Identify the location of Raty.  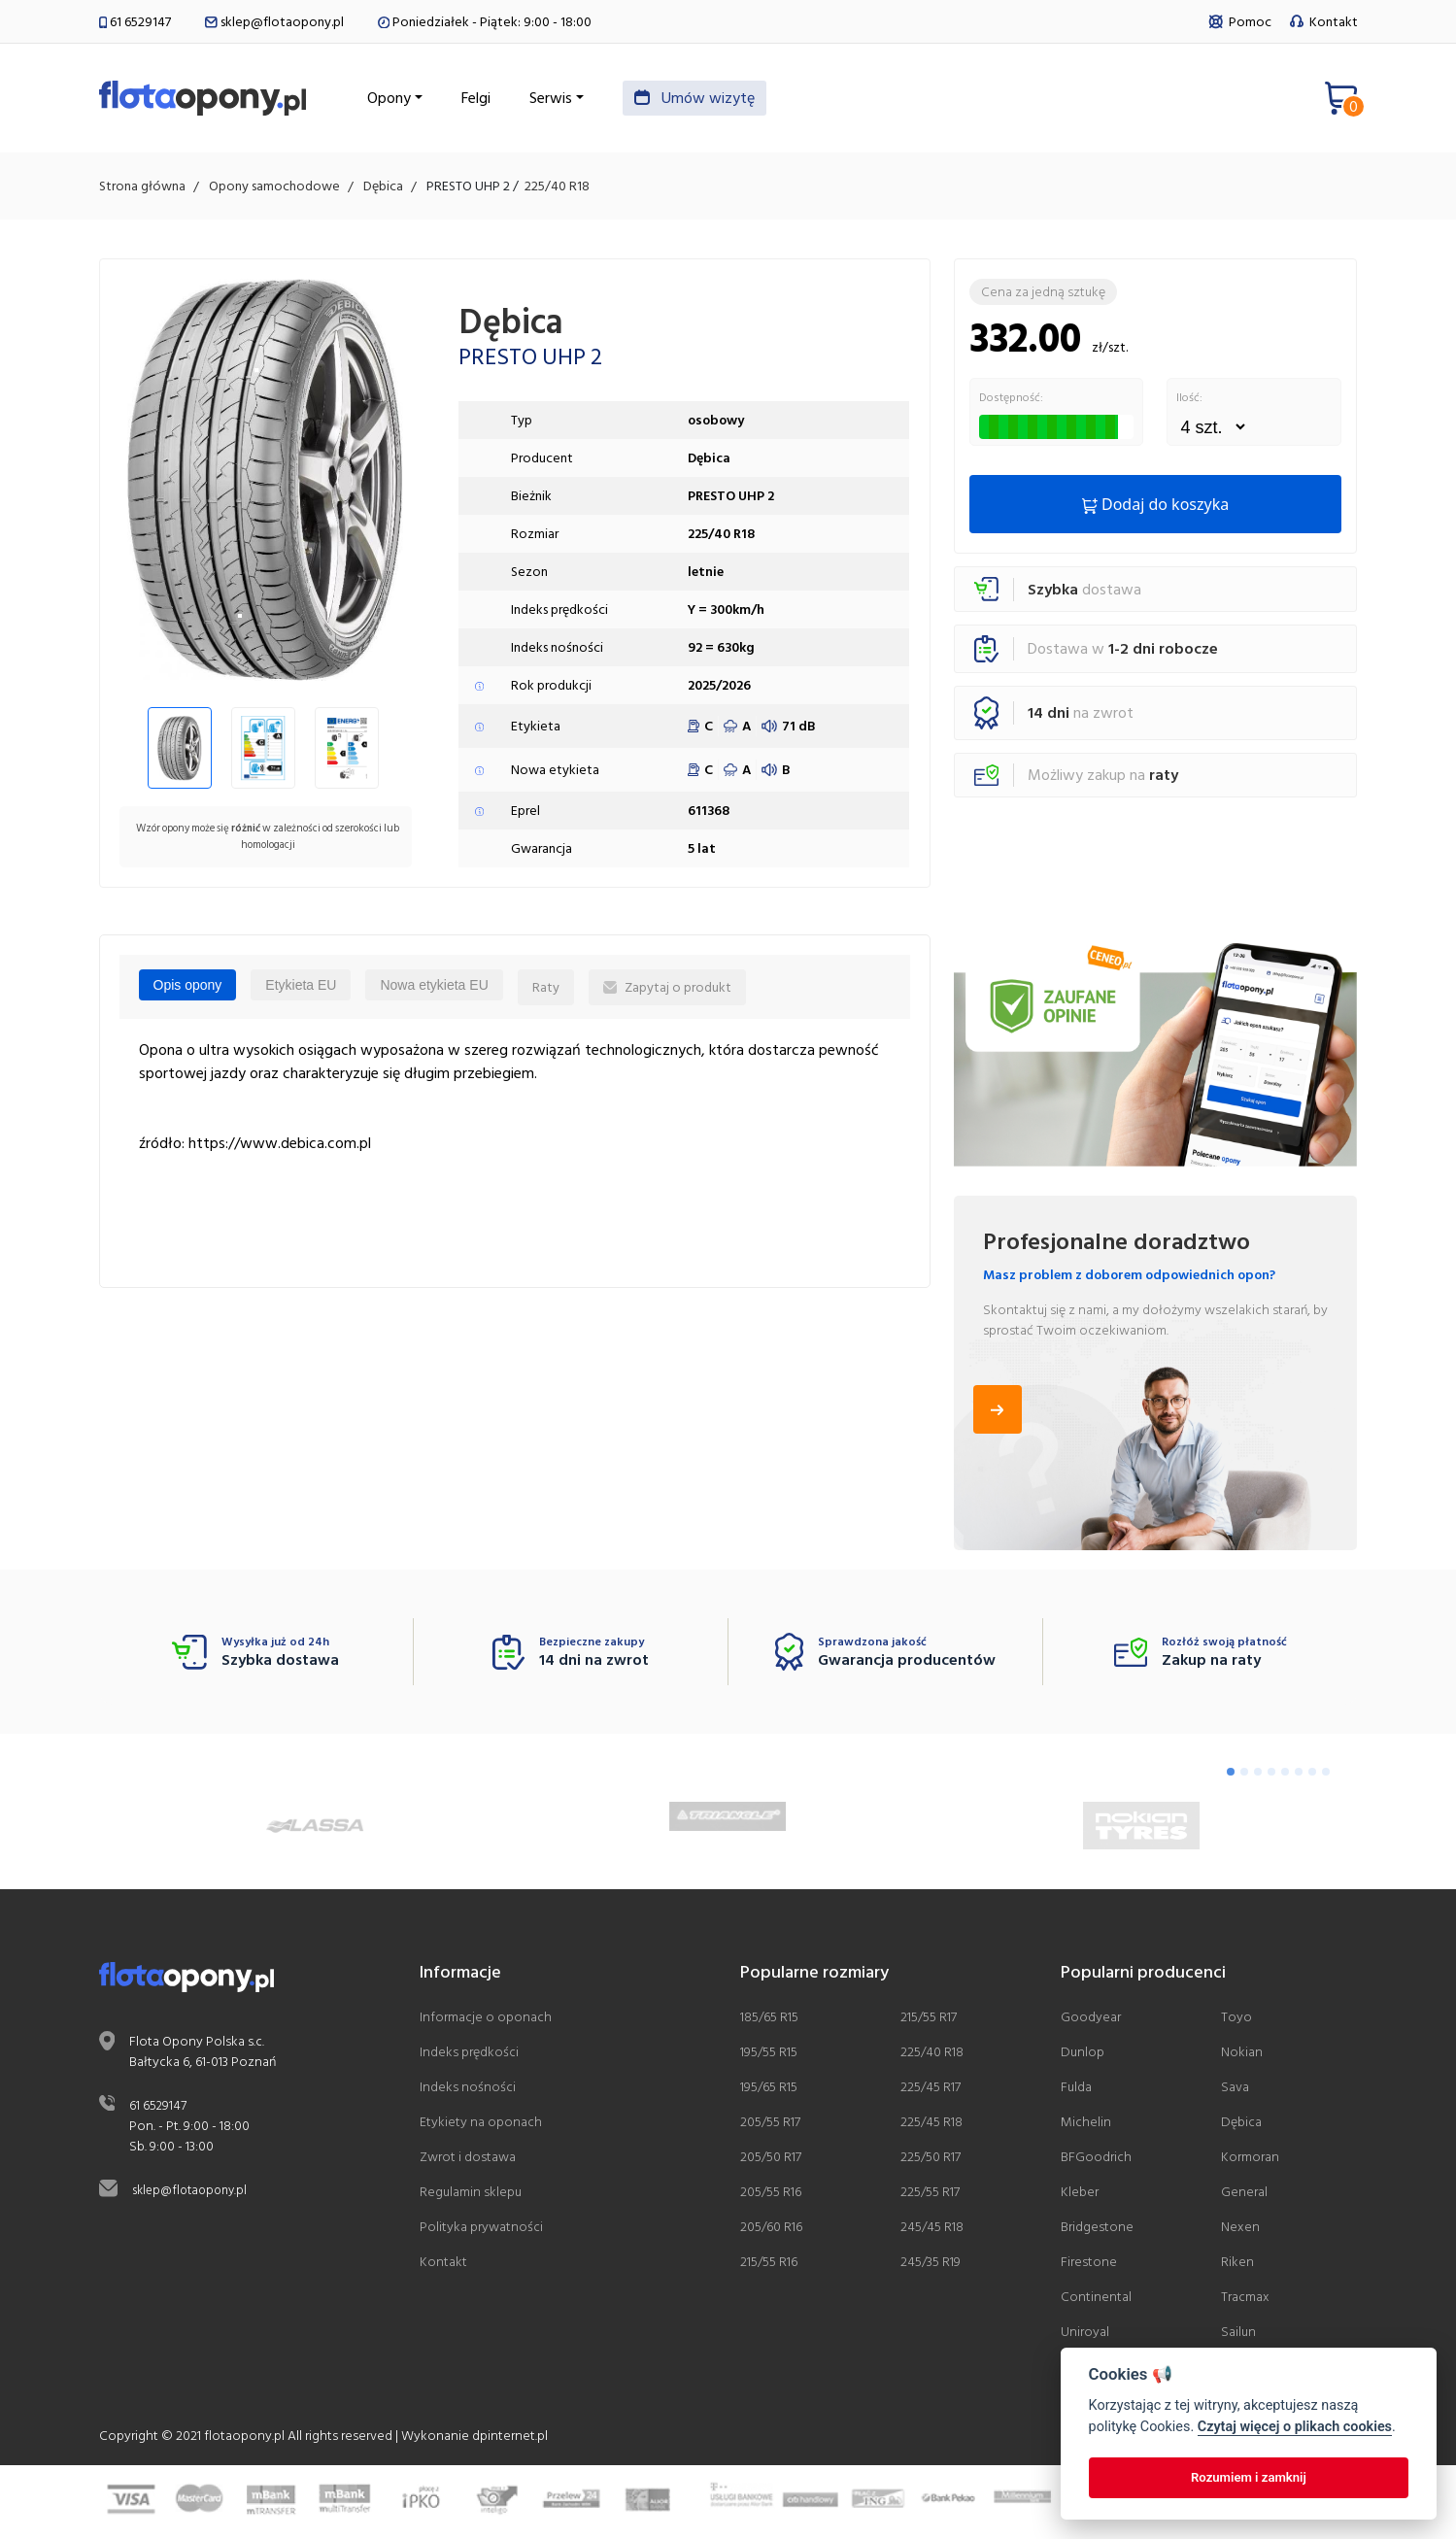
(545, 992).